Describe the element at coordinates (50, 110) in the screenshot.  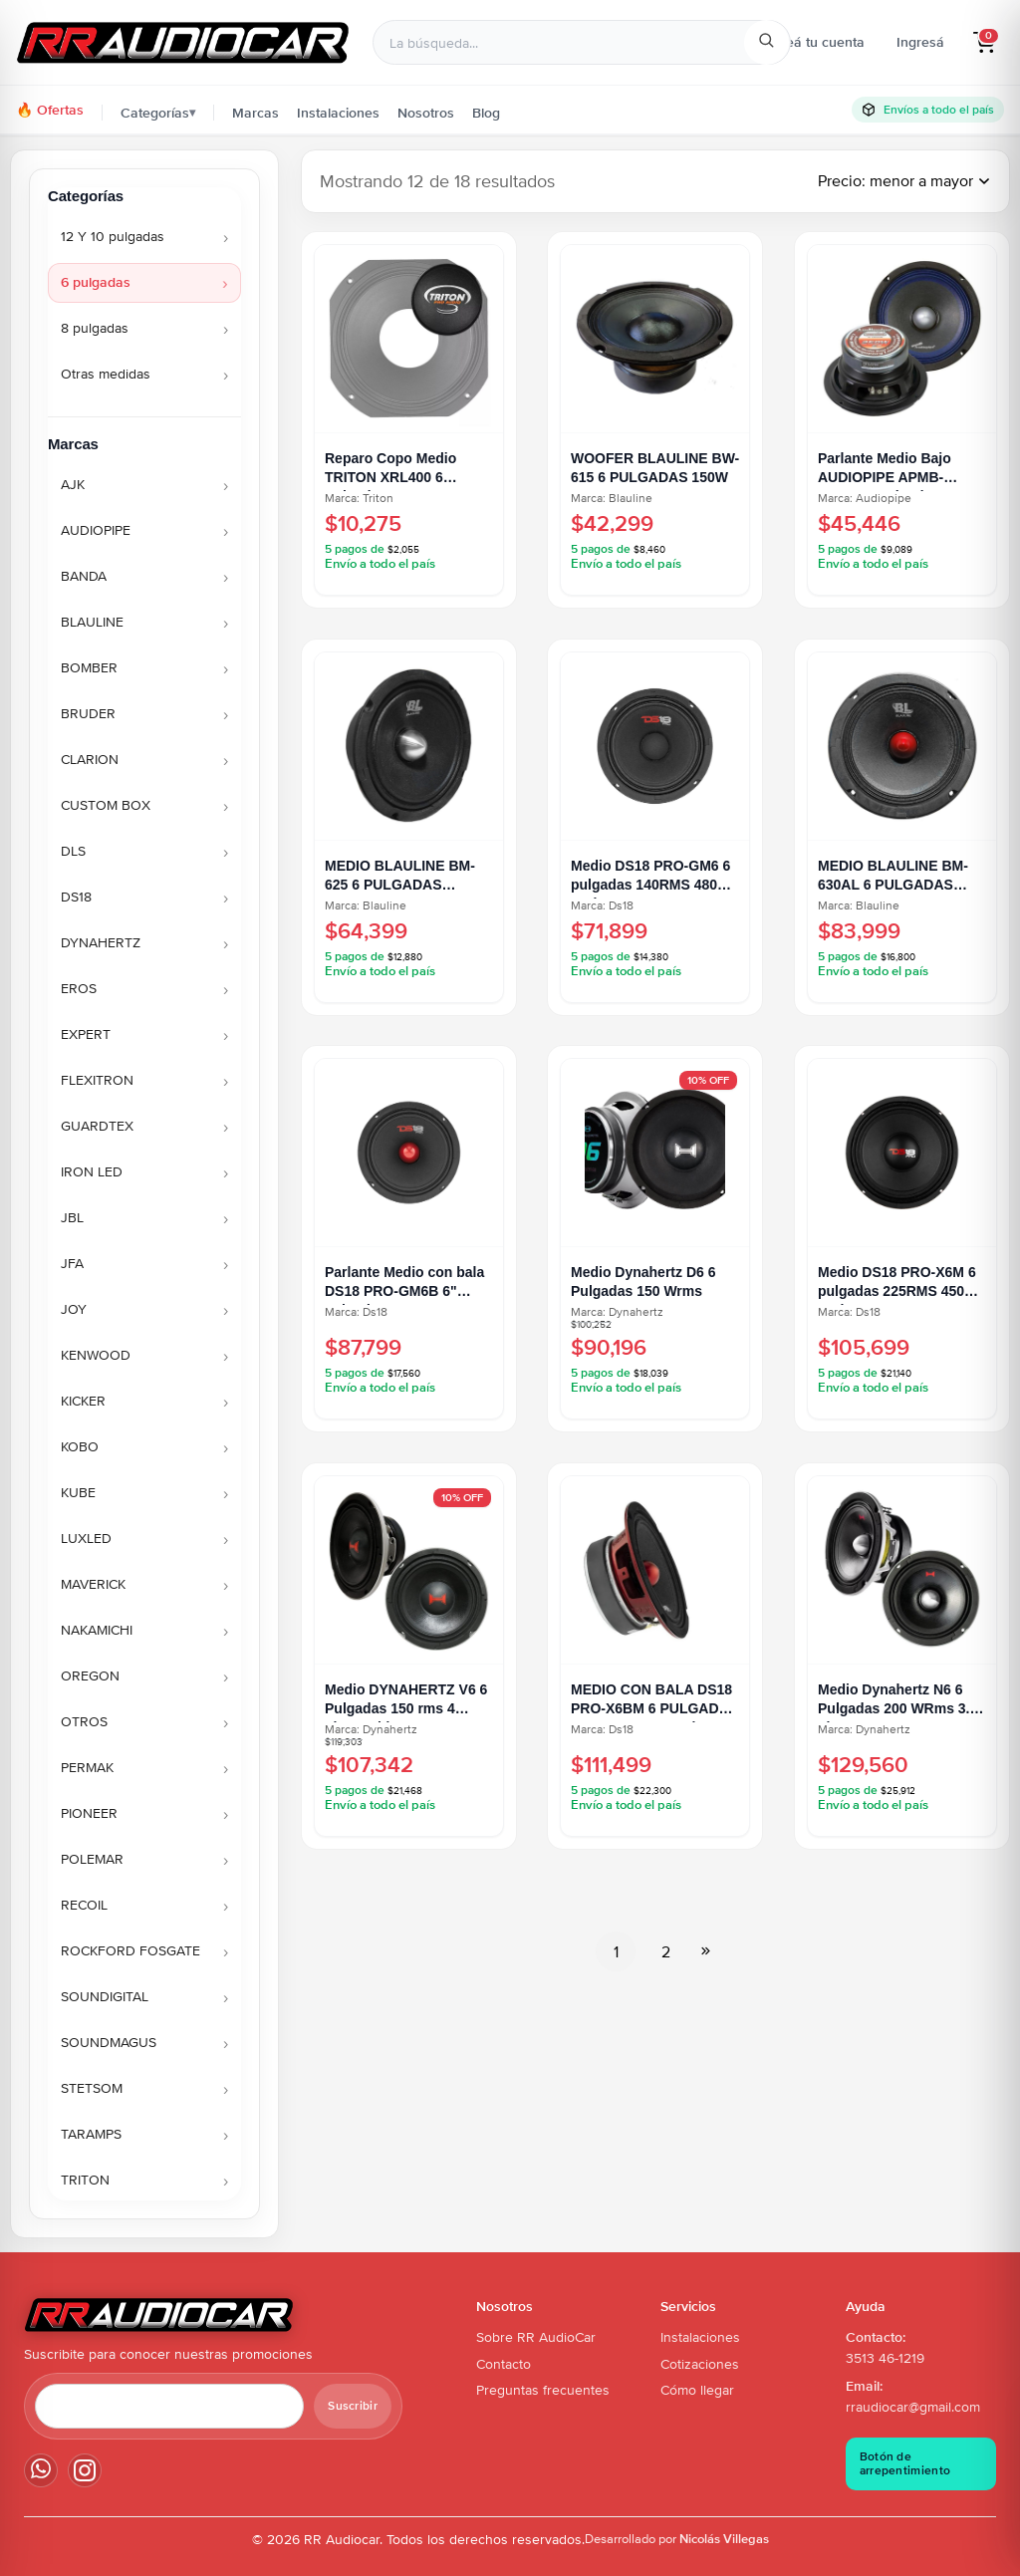
I see `🔥 Ofertas` at that location.